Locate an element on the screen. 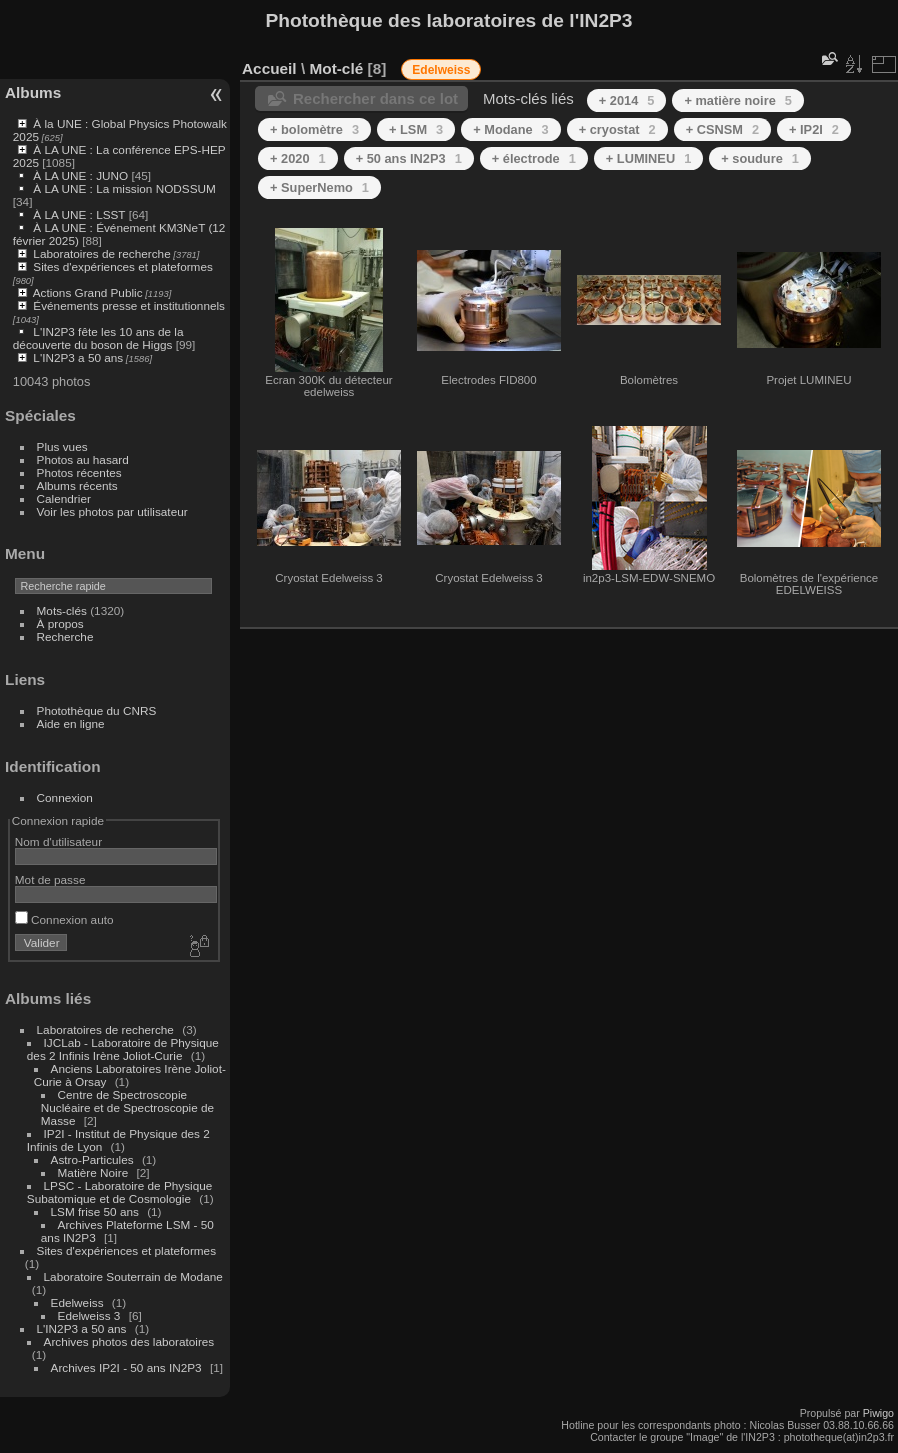 The width and height of the screenshot is (898, 1453). Sites d'expériences et plateformes is located at coordinates (122, 266).